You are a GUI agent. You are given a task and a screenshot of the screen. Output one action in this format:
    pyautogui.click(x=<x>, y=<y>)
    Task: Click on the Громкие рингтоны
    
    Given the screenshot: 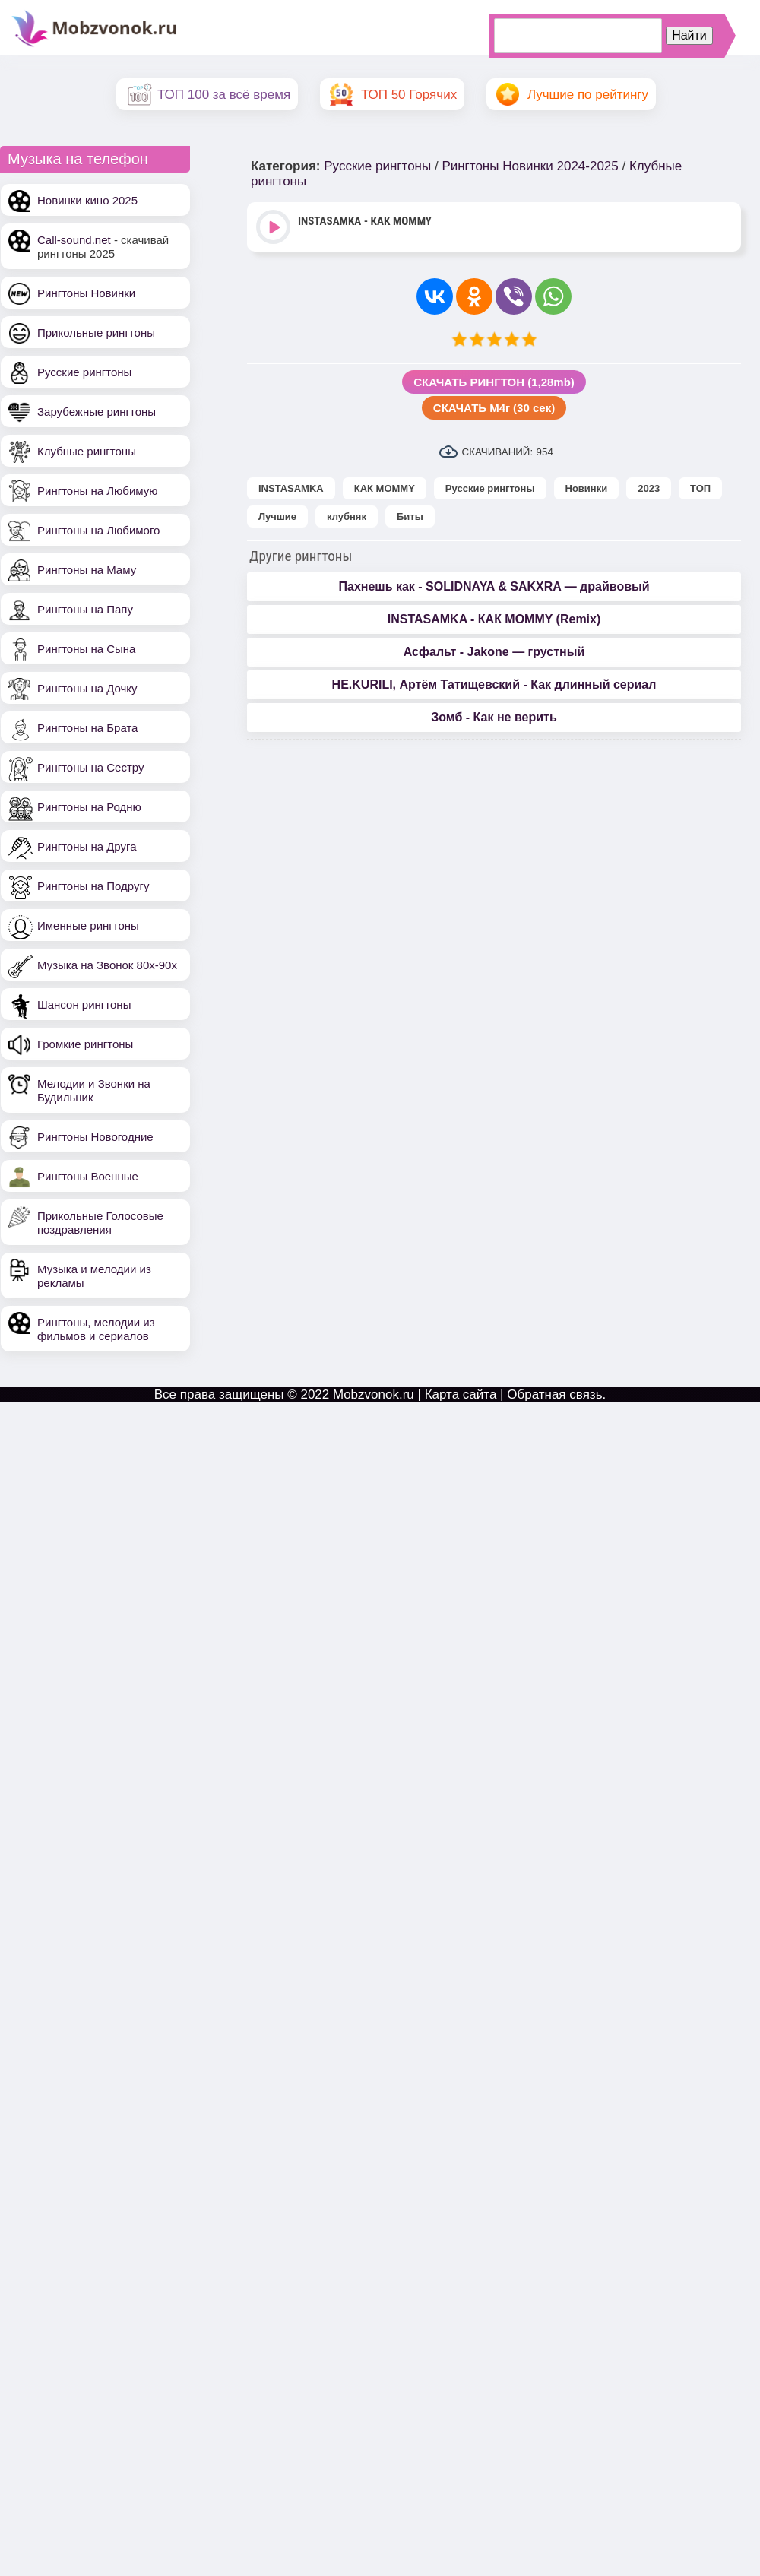 What is the action you would take?
    pyautogui.click(x=85, y=1044)
    